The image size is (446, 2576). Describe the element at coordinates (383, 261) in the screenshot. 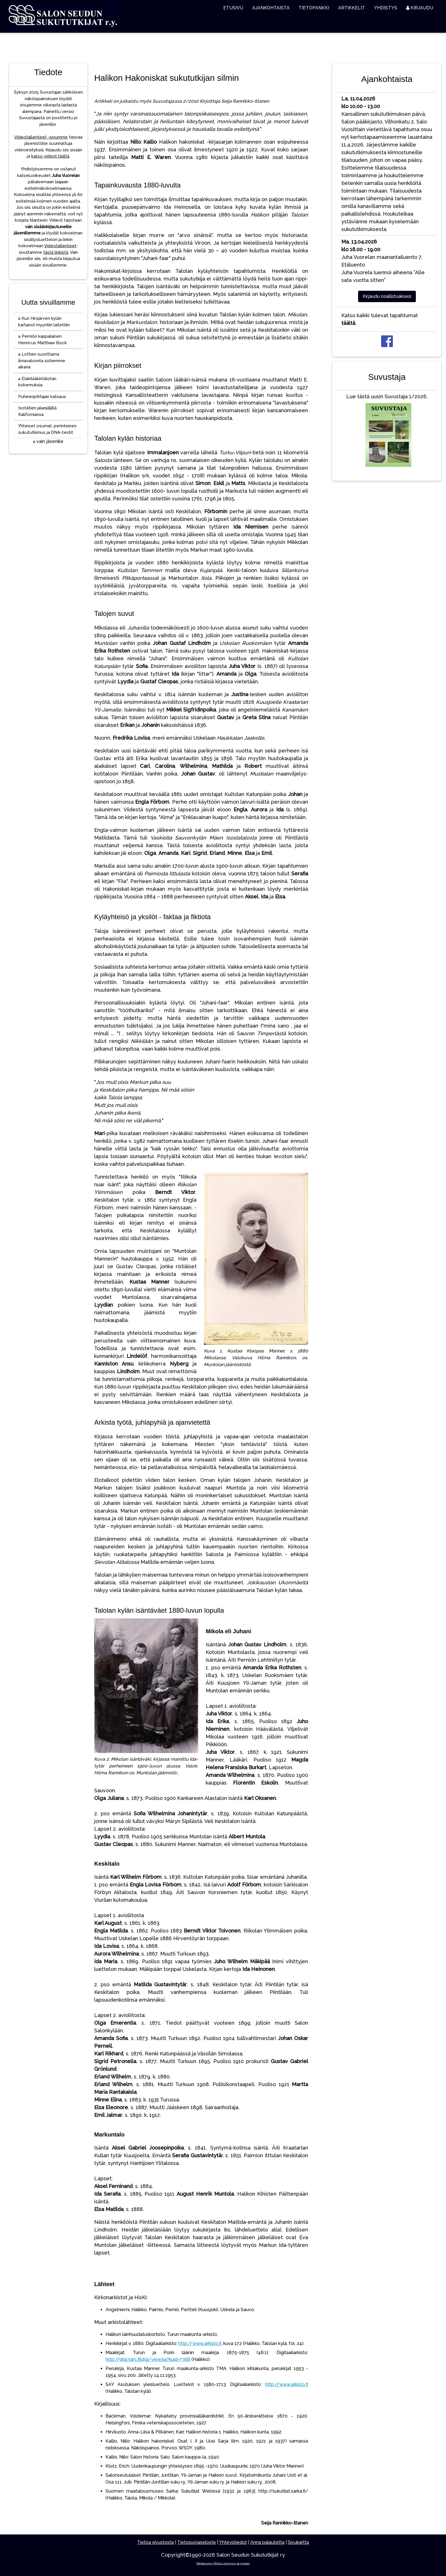

I see `Juha Vuorelan maanantailuento 7, EtäluentoJuha Vuorela luennoi aiheena ”Alle sata vuotta sitten”` at that location.